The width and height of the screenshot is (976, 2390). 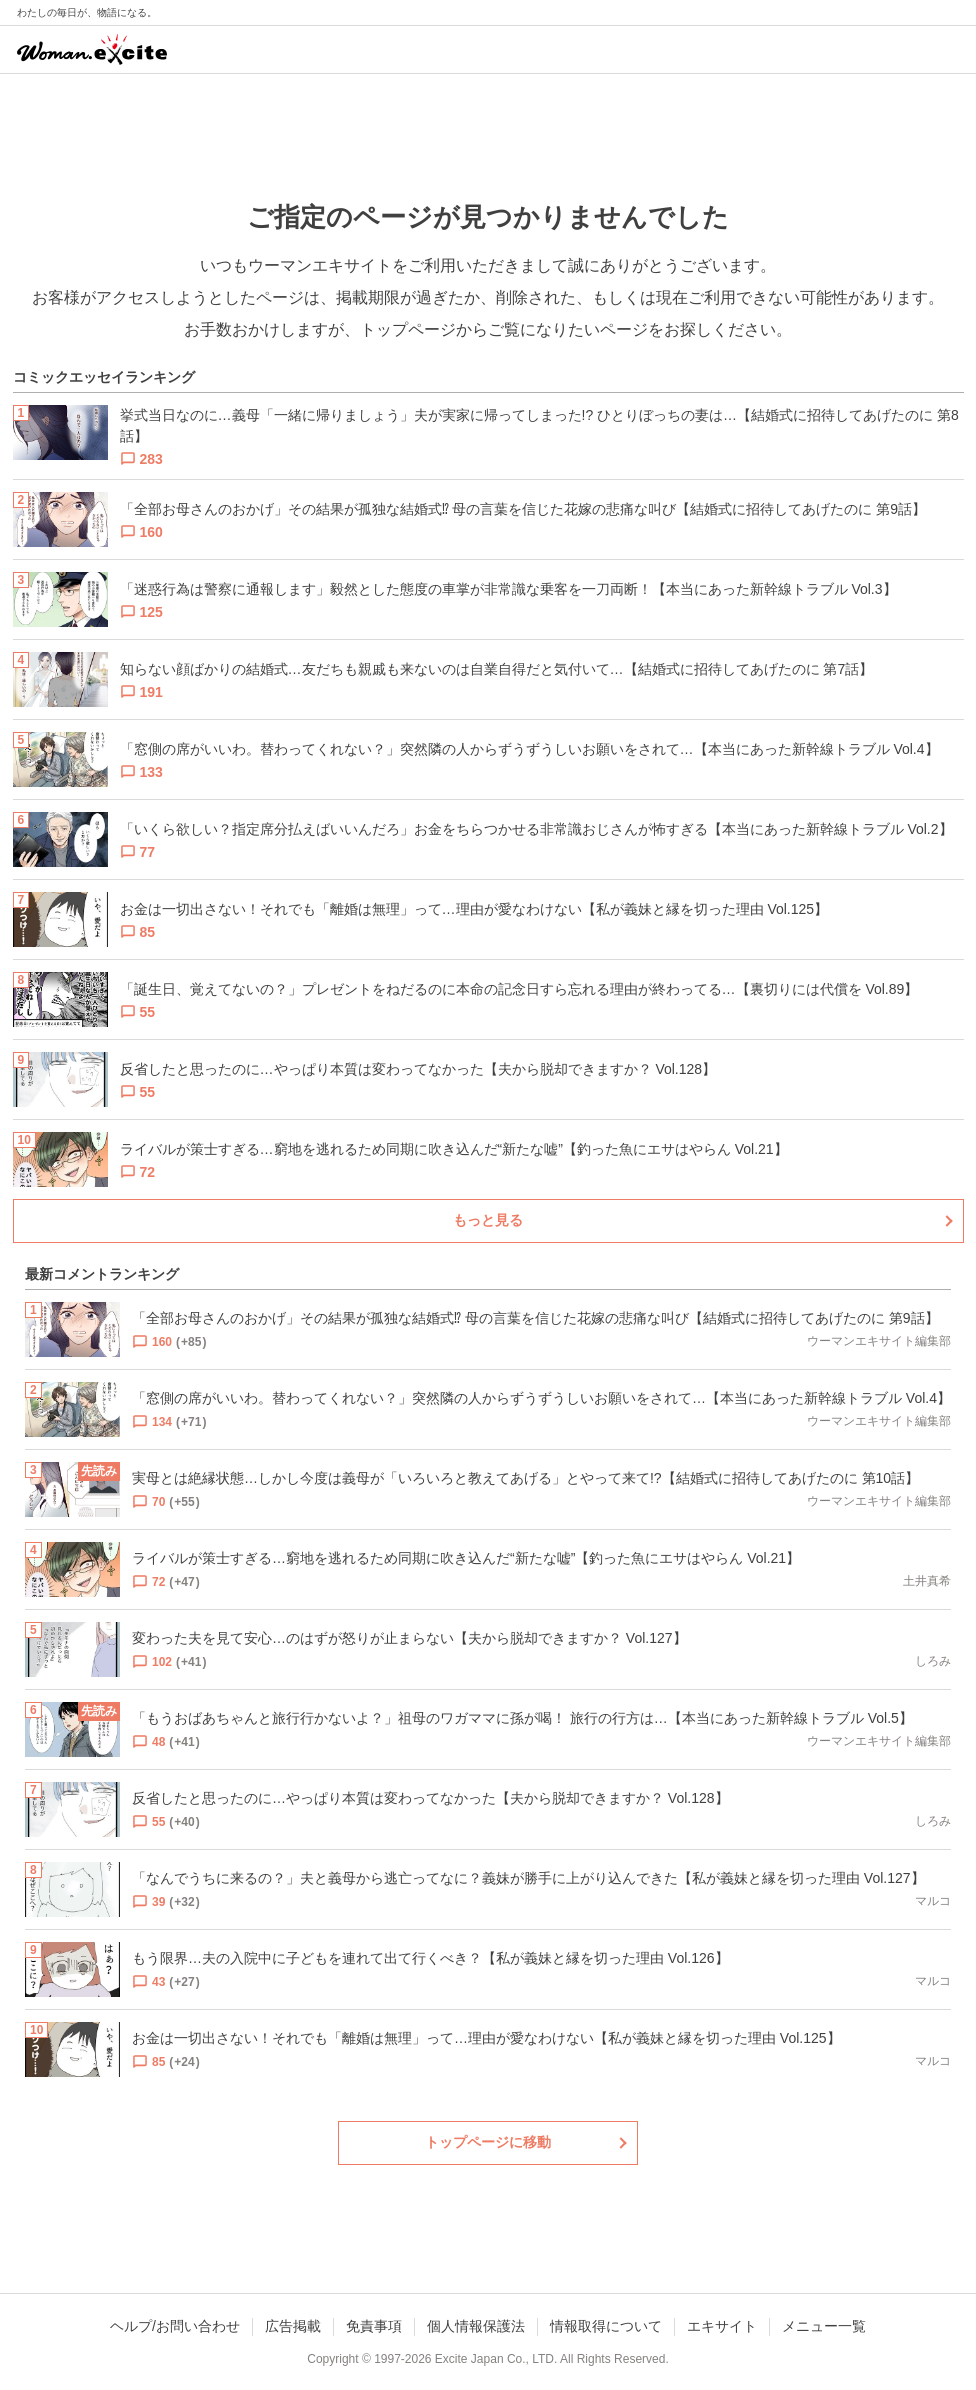 I want to click on エキサイト, so click(x=722, y=2326).